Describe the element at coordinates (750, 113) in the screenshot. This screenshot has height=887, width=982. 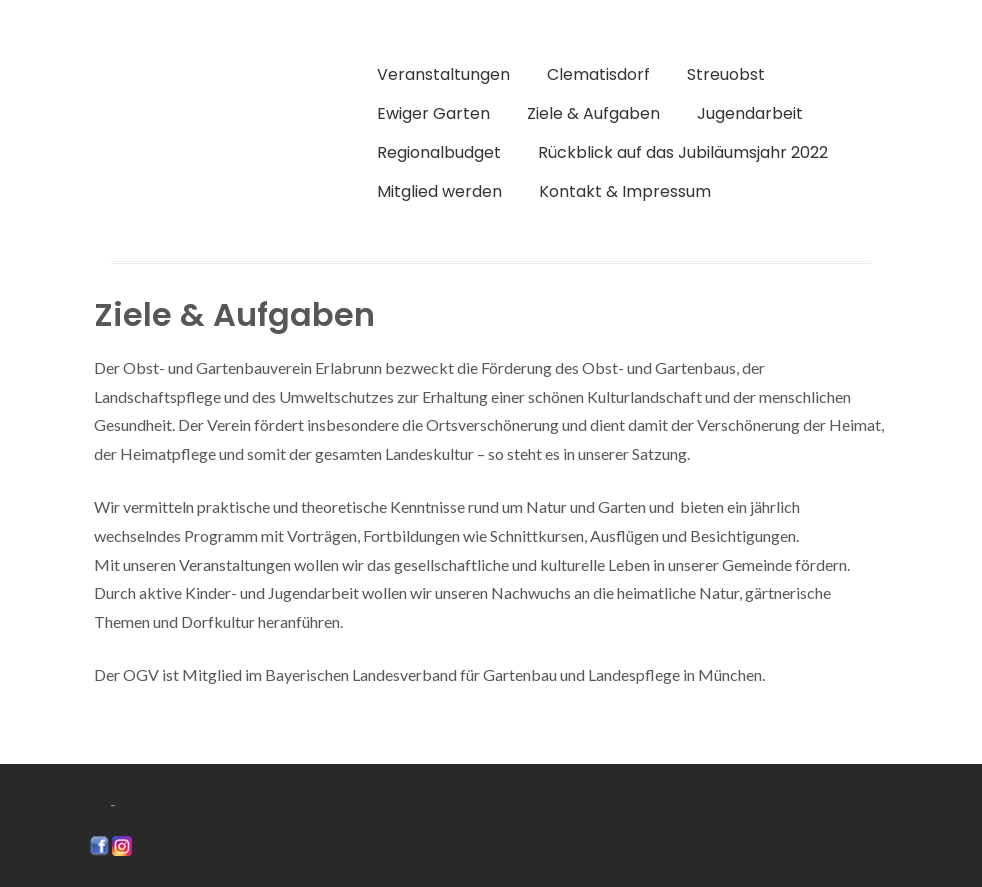
I see `Jugendarbeit` at that location.